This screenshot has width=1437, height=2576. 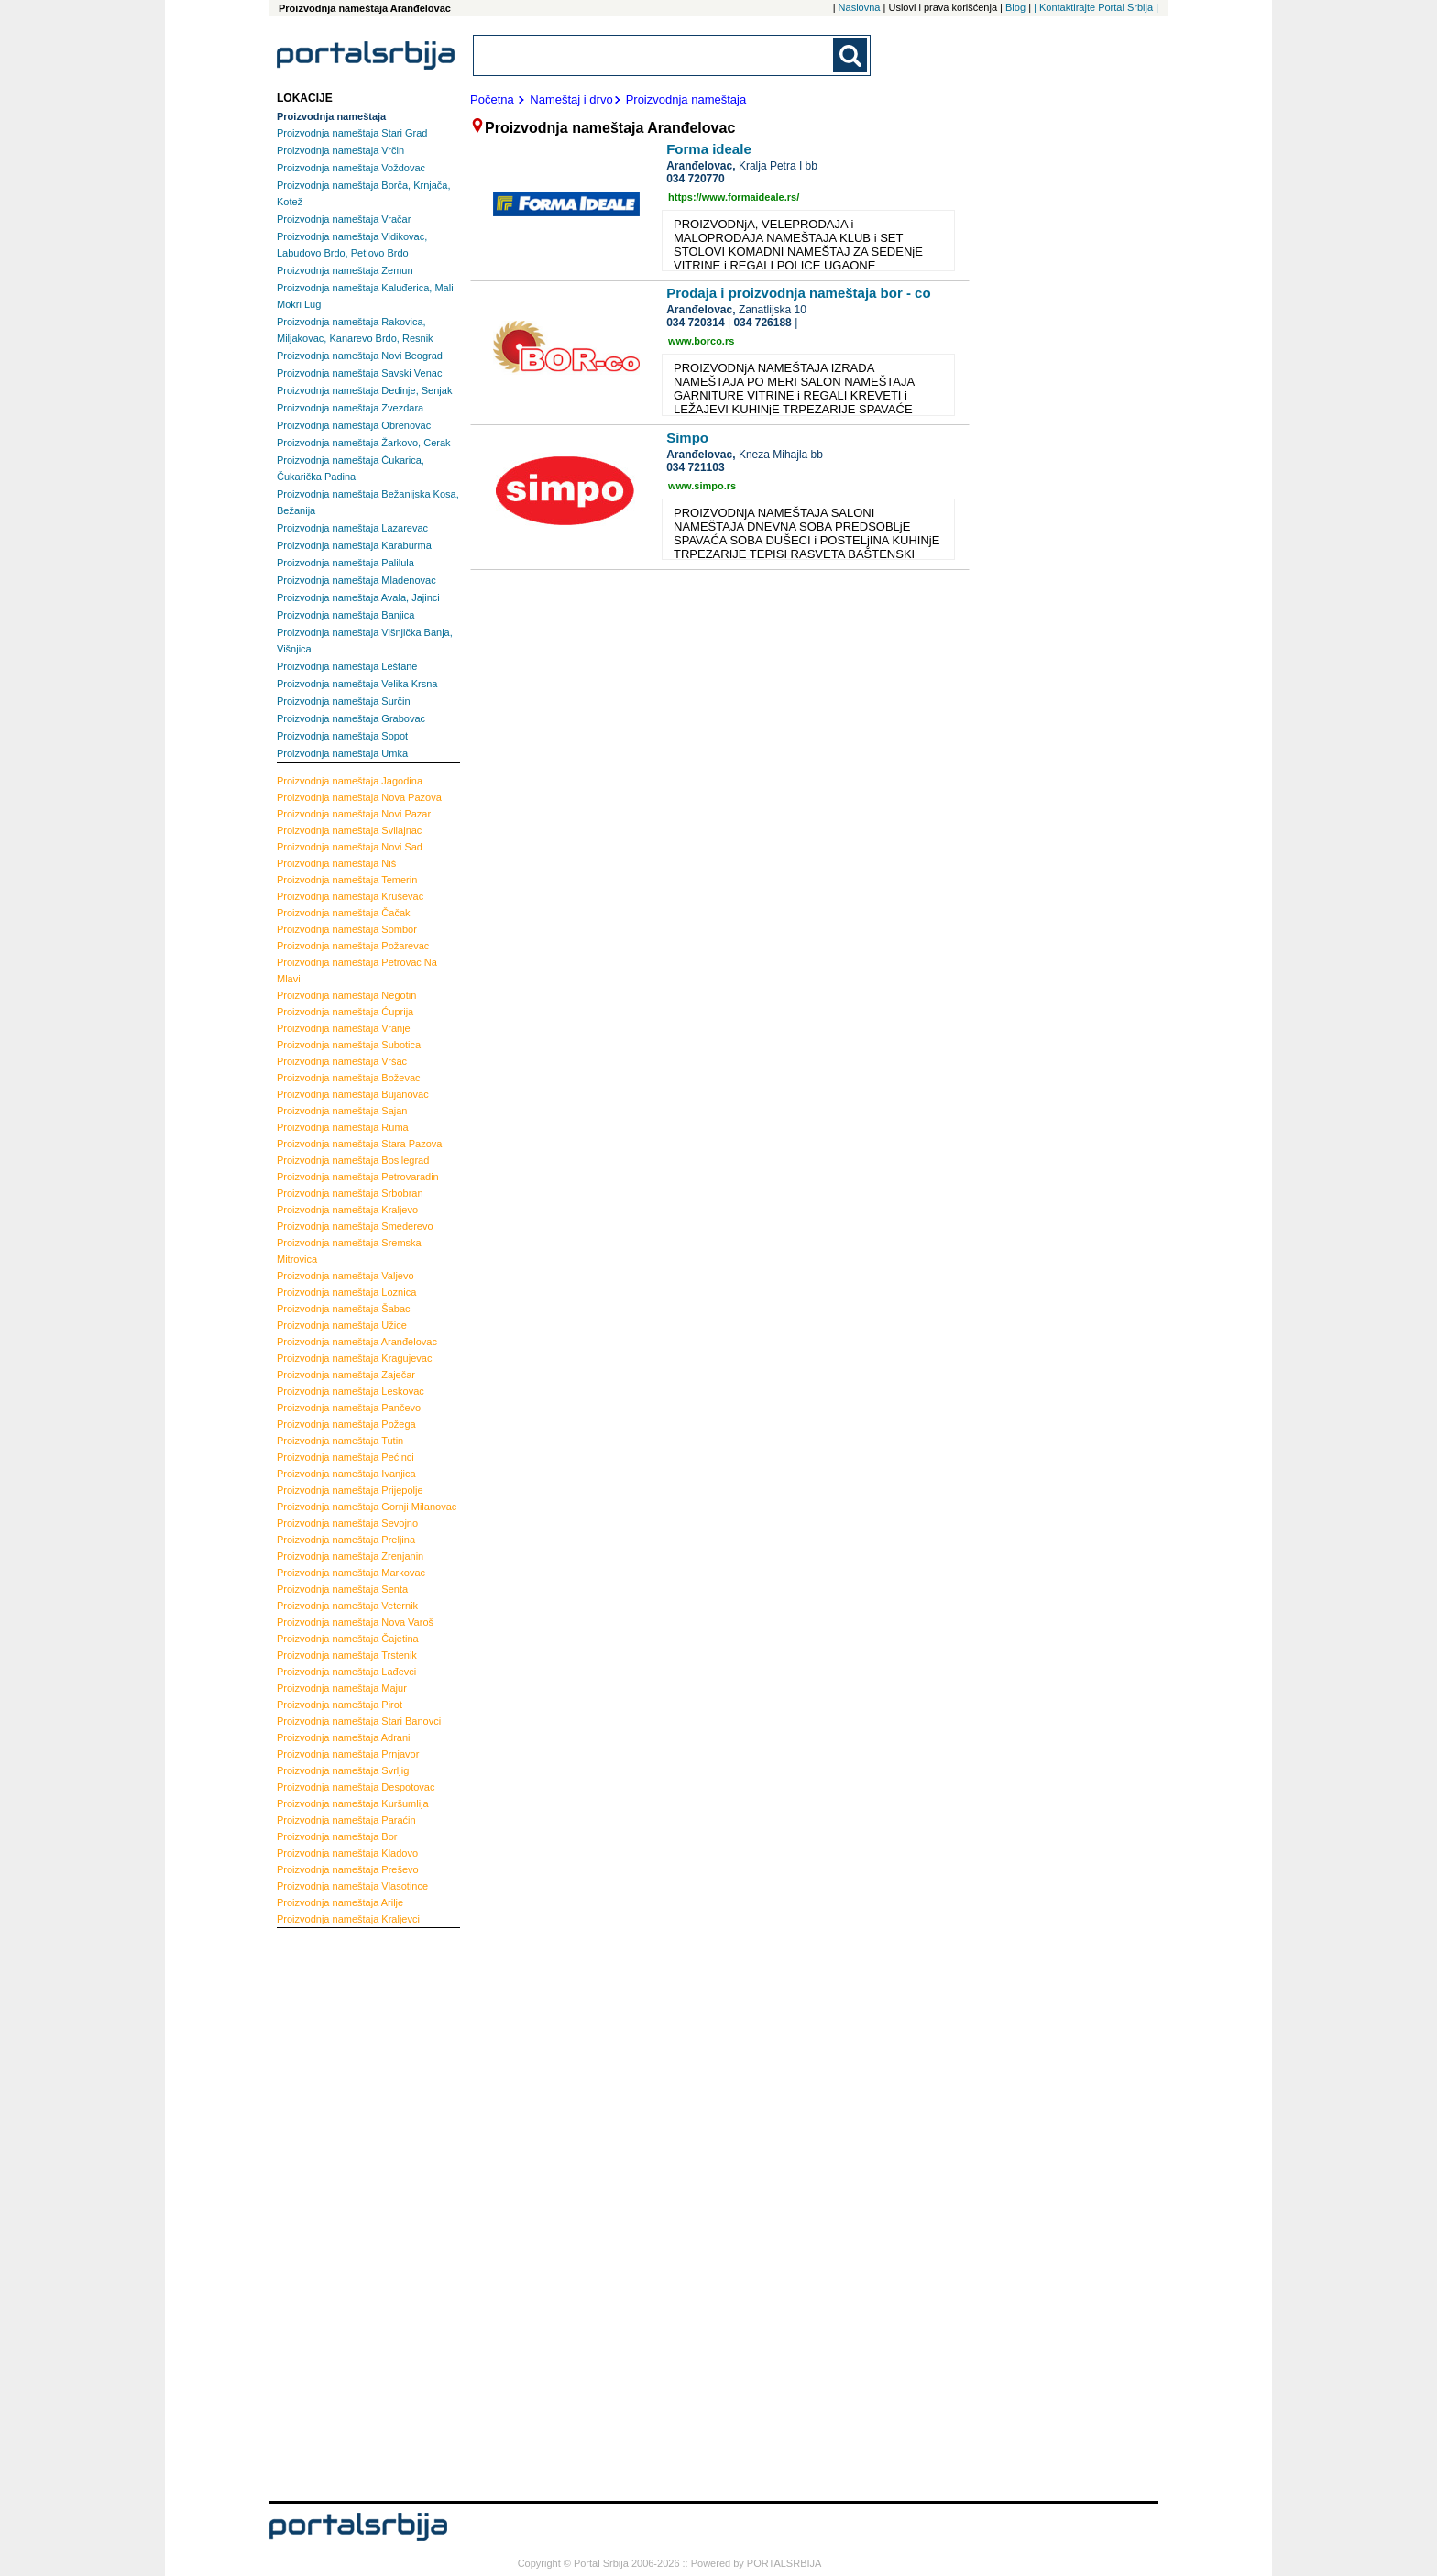 What do you see at coordinates (349, 1077) in the screenshot?
I see `Boževac` at bounding box center [349, 1077].